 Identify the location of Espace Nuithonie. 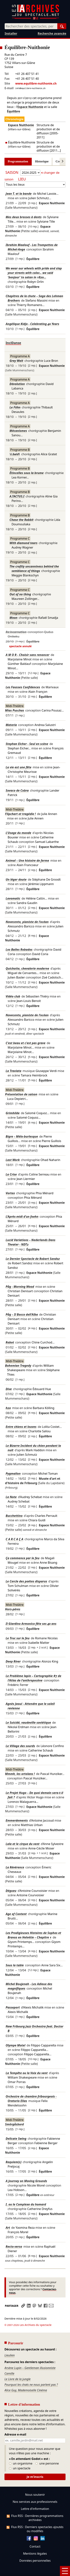
(30, 107).